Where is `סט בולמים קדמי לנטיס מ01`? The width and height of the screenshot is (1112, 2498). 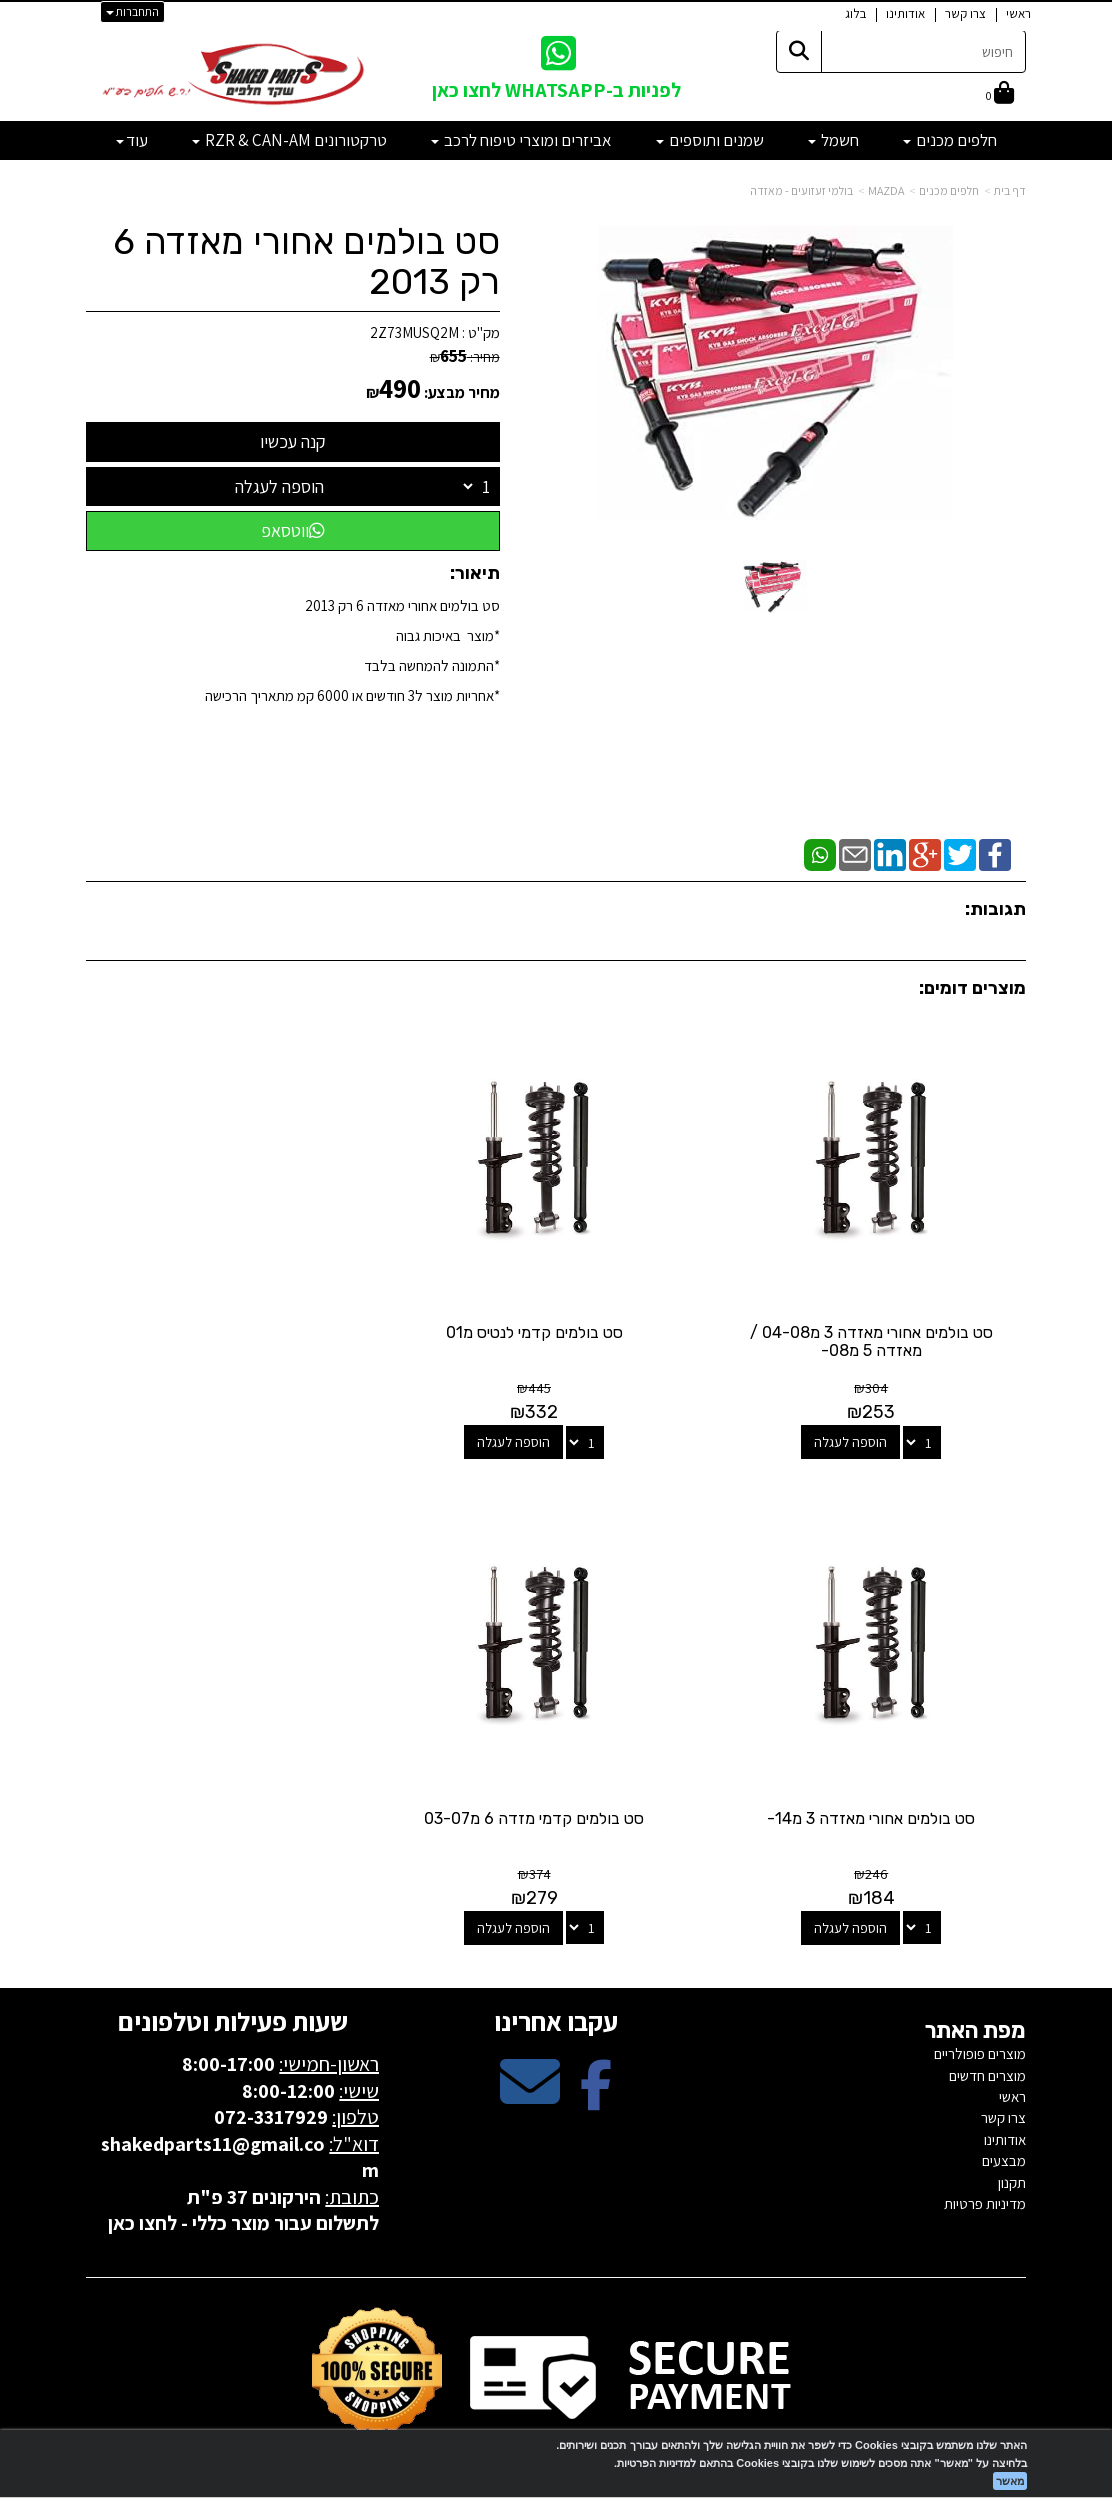
סט בולמים קדמי לנטיס מ01 is located at coordinates (556, 1316).